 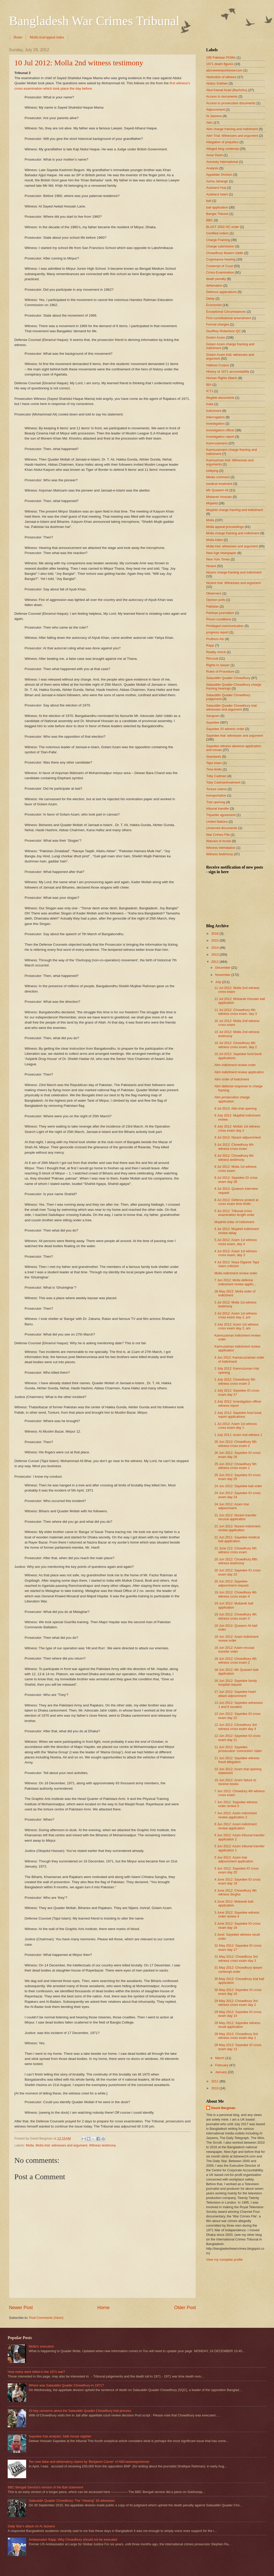 What do you see at coordinates (234, 1649) in the screenshot?
I see `18 Jun 2012: Azam recusal transfer order` at bounding box center [234, 1649].